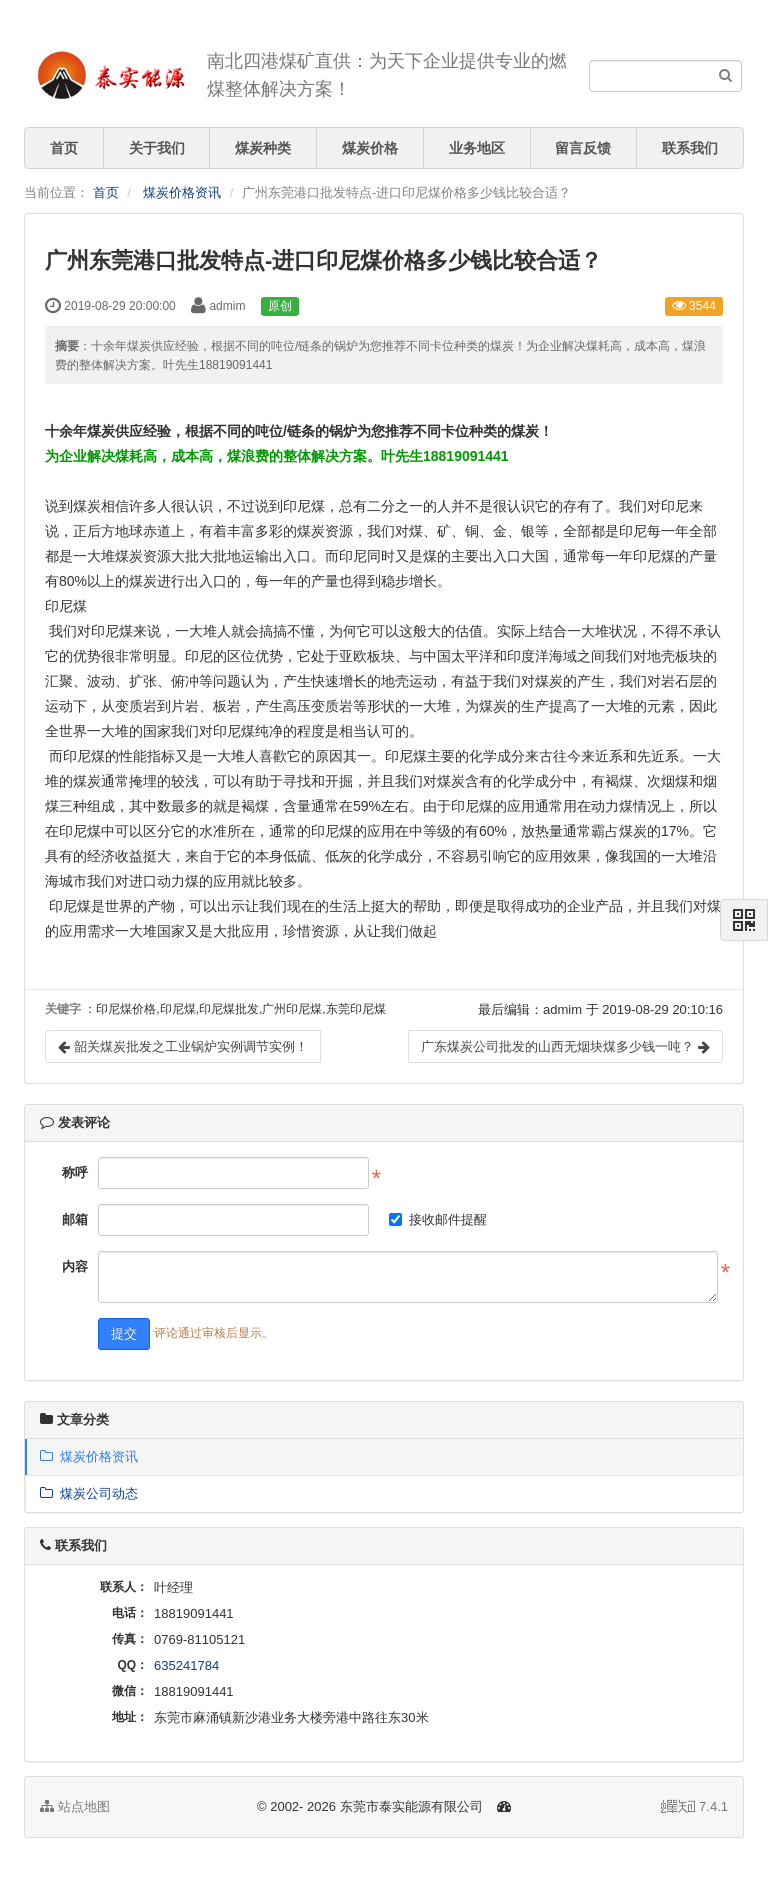 This screenshot has width=768, height=1878. What do you see at coordinates (64, 148) in the screenshot?
I see `首页` at bounding box center [64, 148].